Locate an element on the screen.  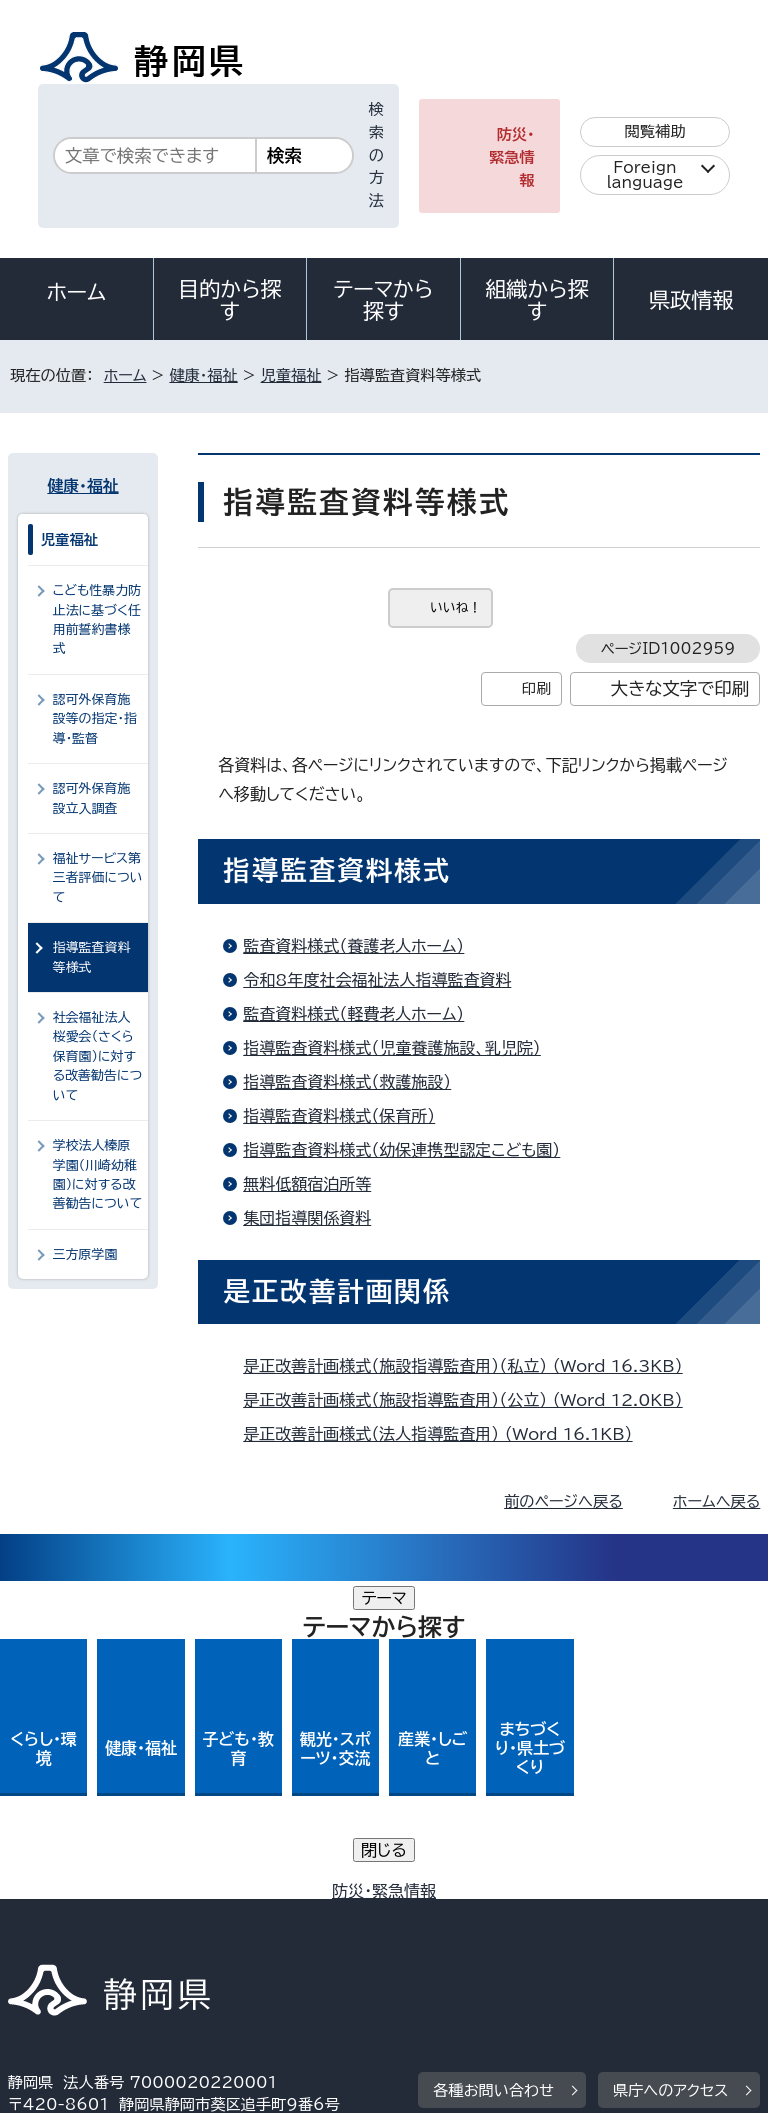
目的から探す is located at coordinates (230, 300).